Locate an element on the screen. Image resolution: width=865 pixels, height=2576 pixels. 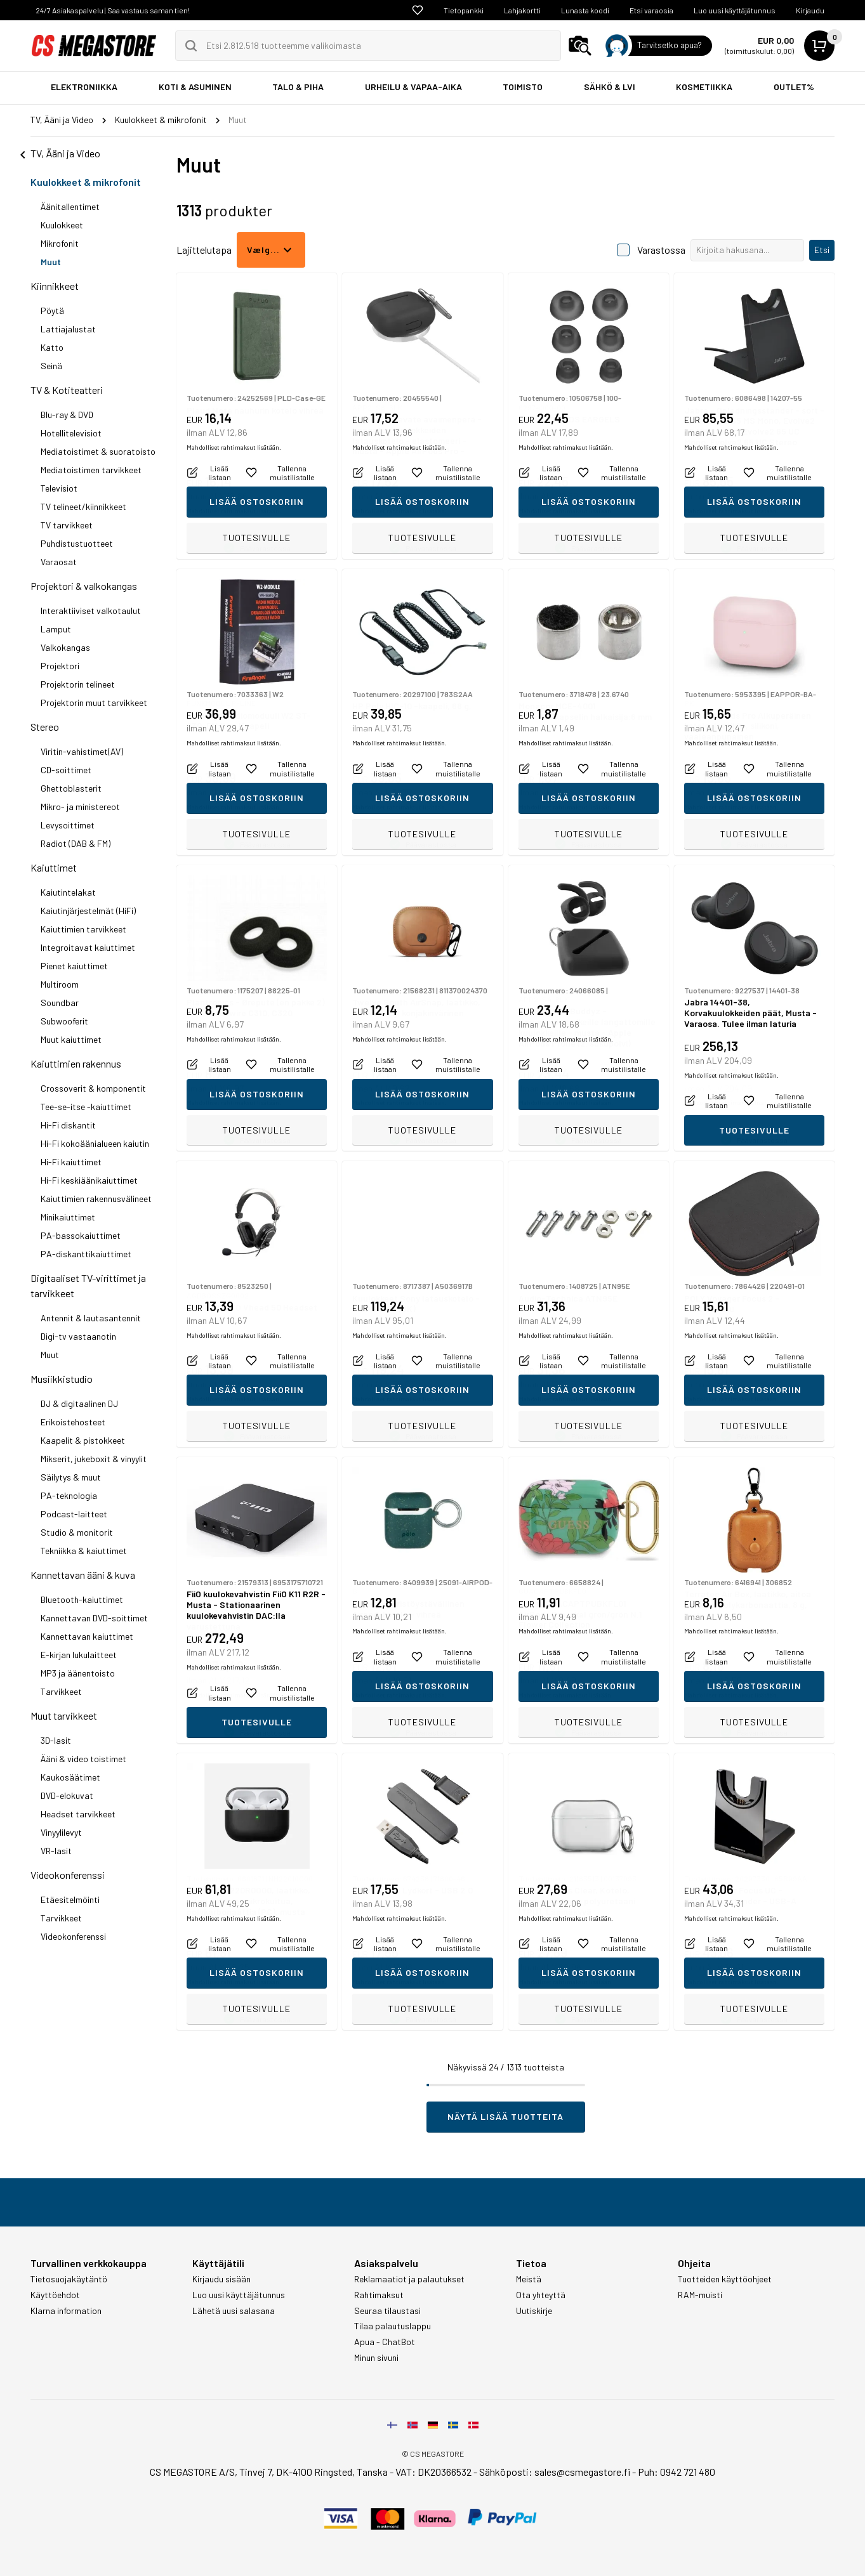
Lamput is located at coordinates (56, 629).